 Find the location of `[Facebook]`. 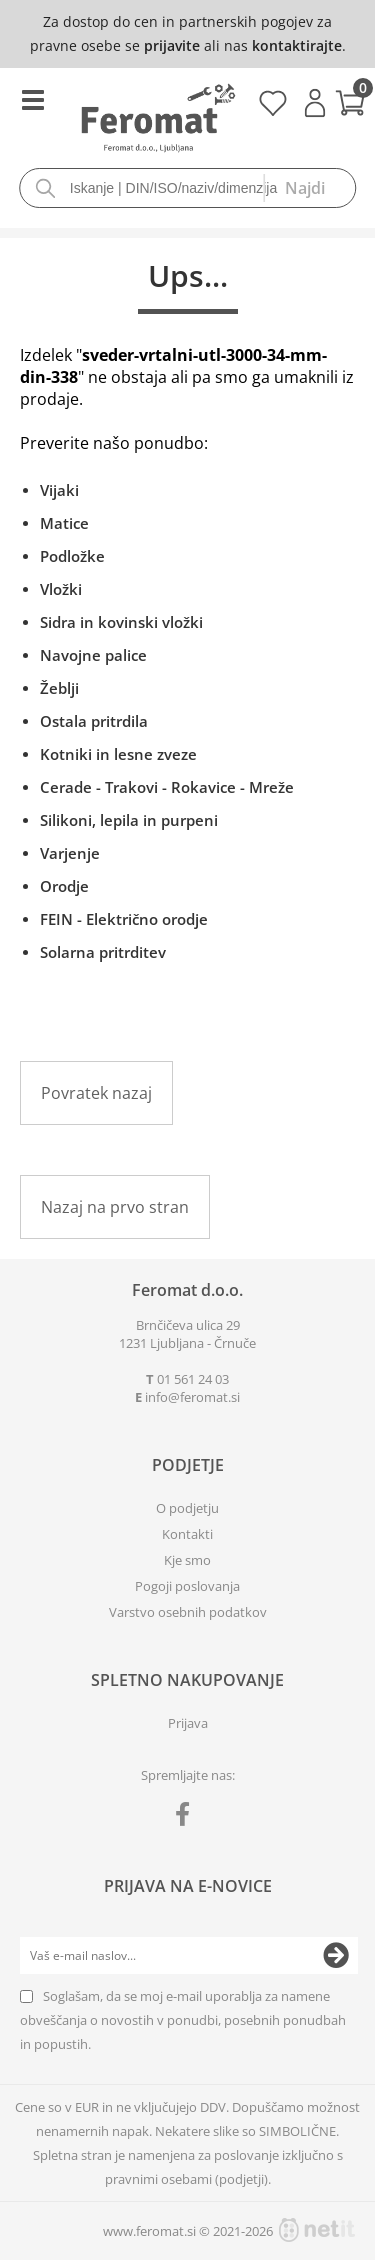

[Facebook] is located at coordinates (187, 1818).